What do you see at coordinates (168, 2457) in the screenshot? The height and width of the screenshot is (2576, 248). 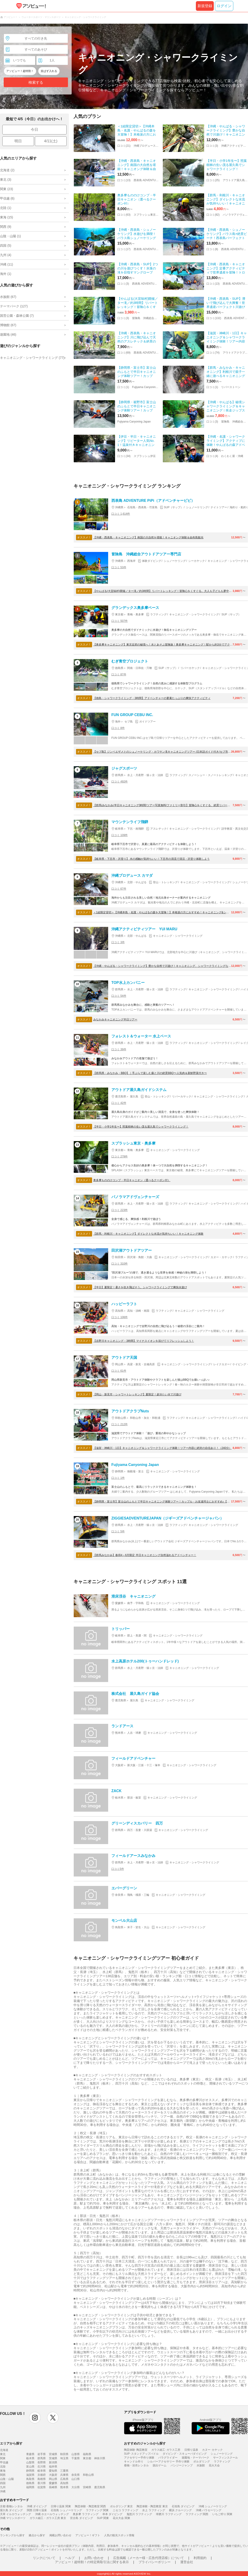 I see `パラグライダー` at bounding box center [168, 2457].